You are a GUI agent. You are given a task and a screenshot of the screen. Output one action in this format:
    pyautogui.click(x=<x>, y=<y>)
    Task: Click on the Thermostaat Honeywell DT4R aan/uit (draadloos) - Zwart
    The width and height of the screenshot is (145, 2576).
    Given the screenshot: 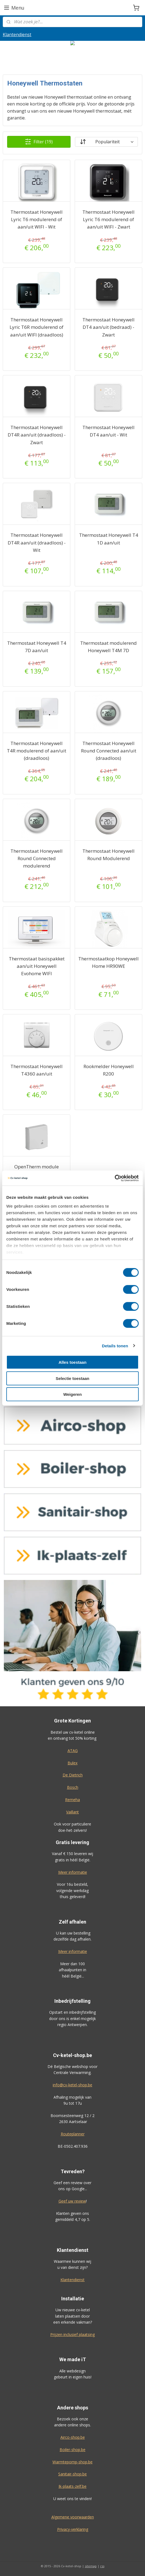 What is the action you would take?
    pyautogui.click(x=37, y=434)
    